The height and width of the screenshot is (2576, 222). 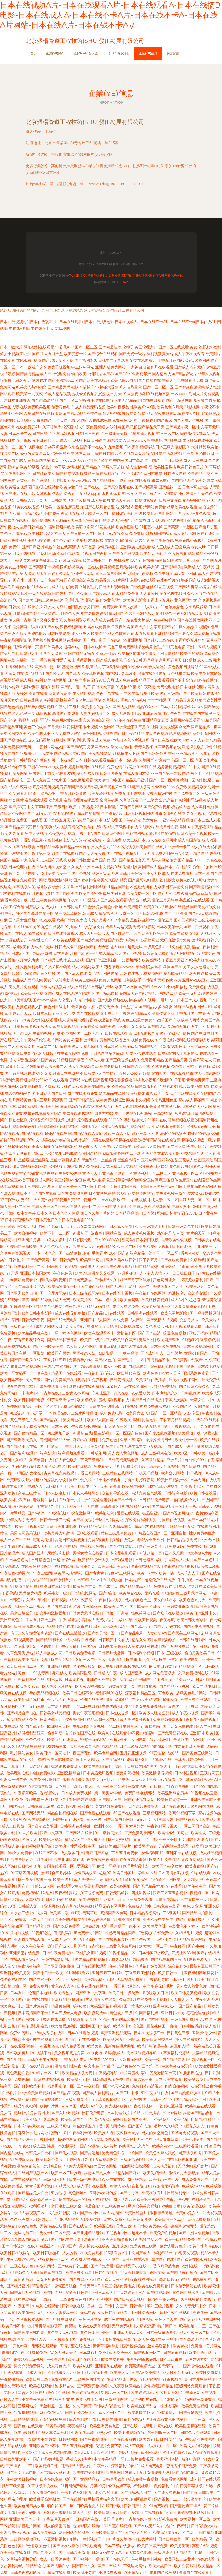 What do you see at coordinates (18, 827) in the screenshot?
I see `国产精品第12页` at bounding box center [18, 827].